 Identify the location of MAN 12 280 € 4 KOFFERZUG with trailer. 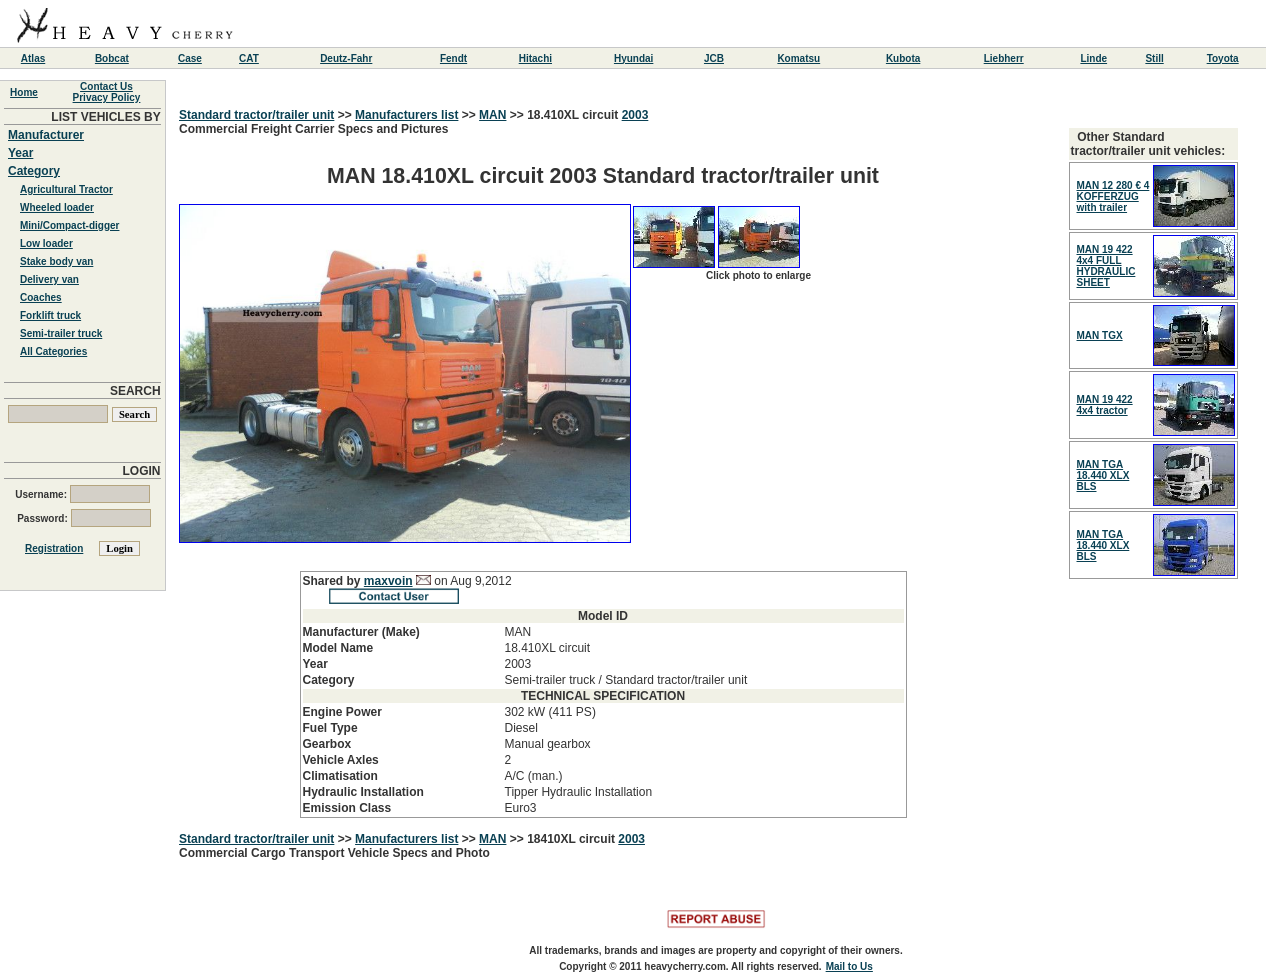
(1113, 196).